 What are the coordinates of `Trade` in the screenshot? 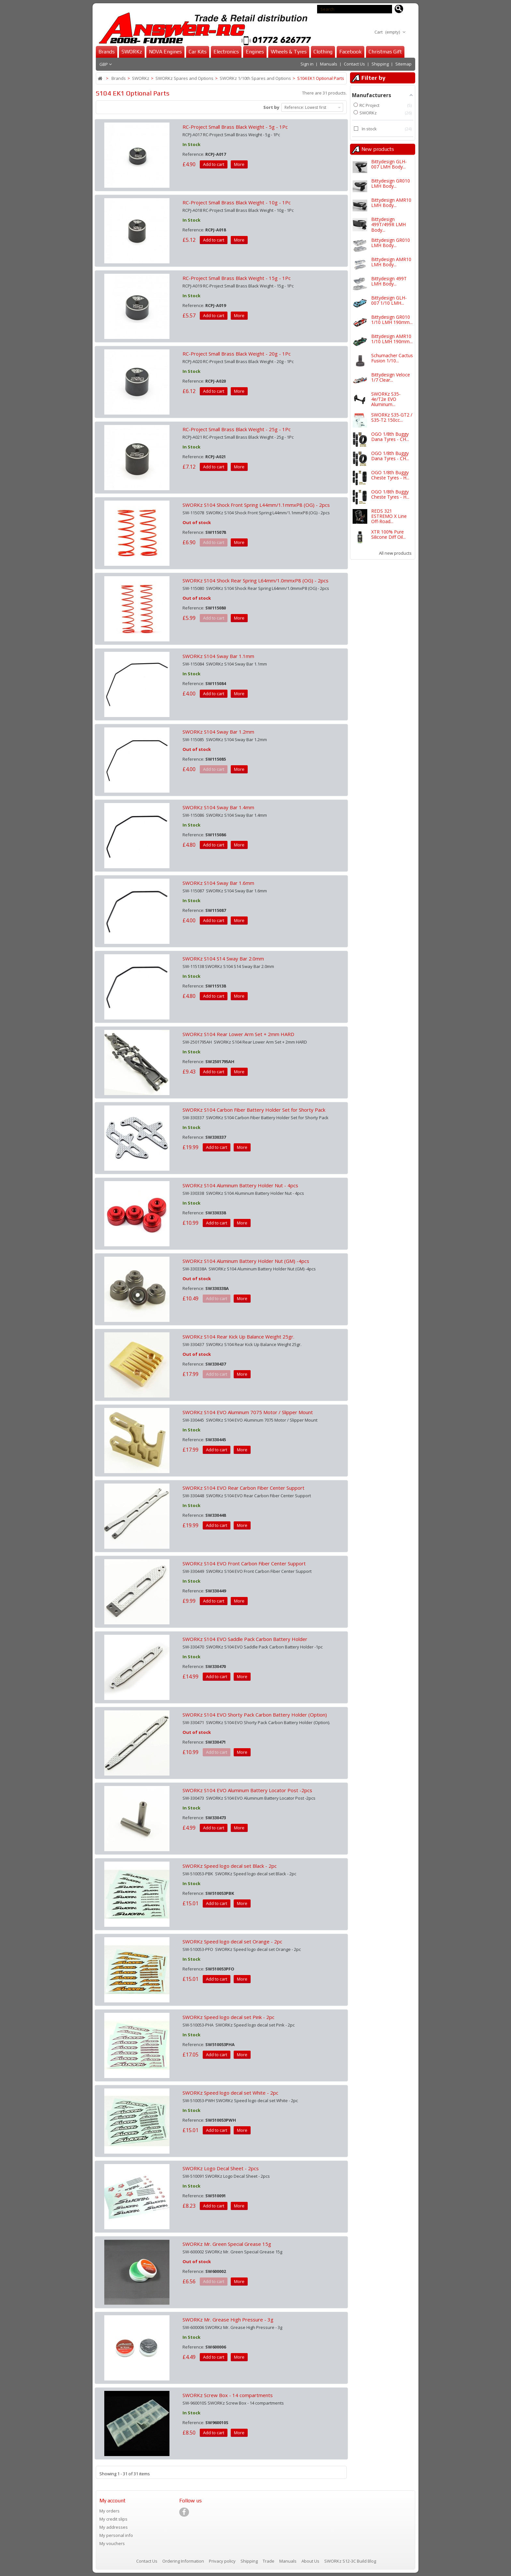 It's located at (269, 2561).